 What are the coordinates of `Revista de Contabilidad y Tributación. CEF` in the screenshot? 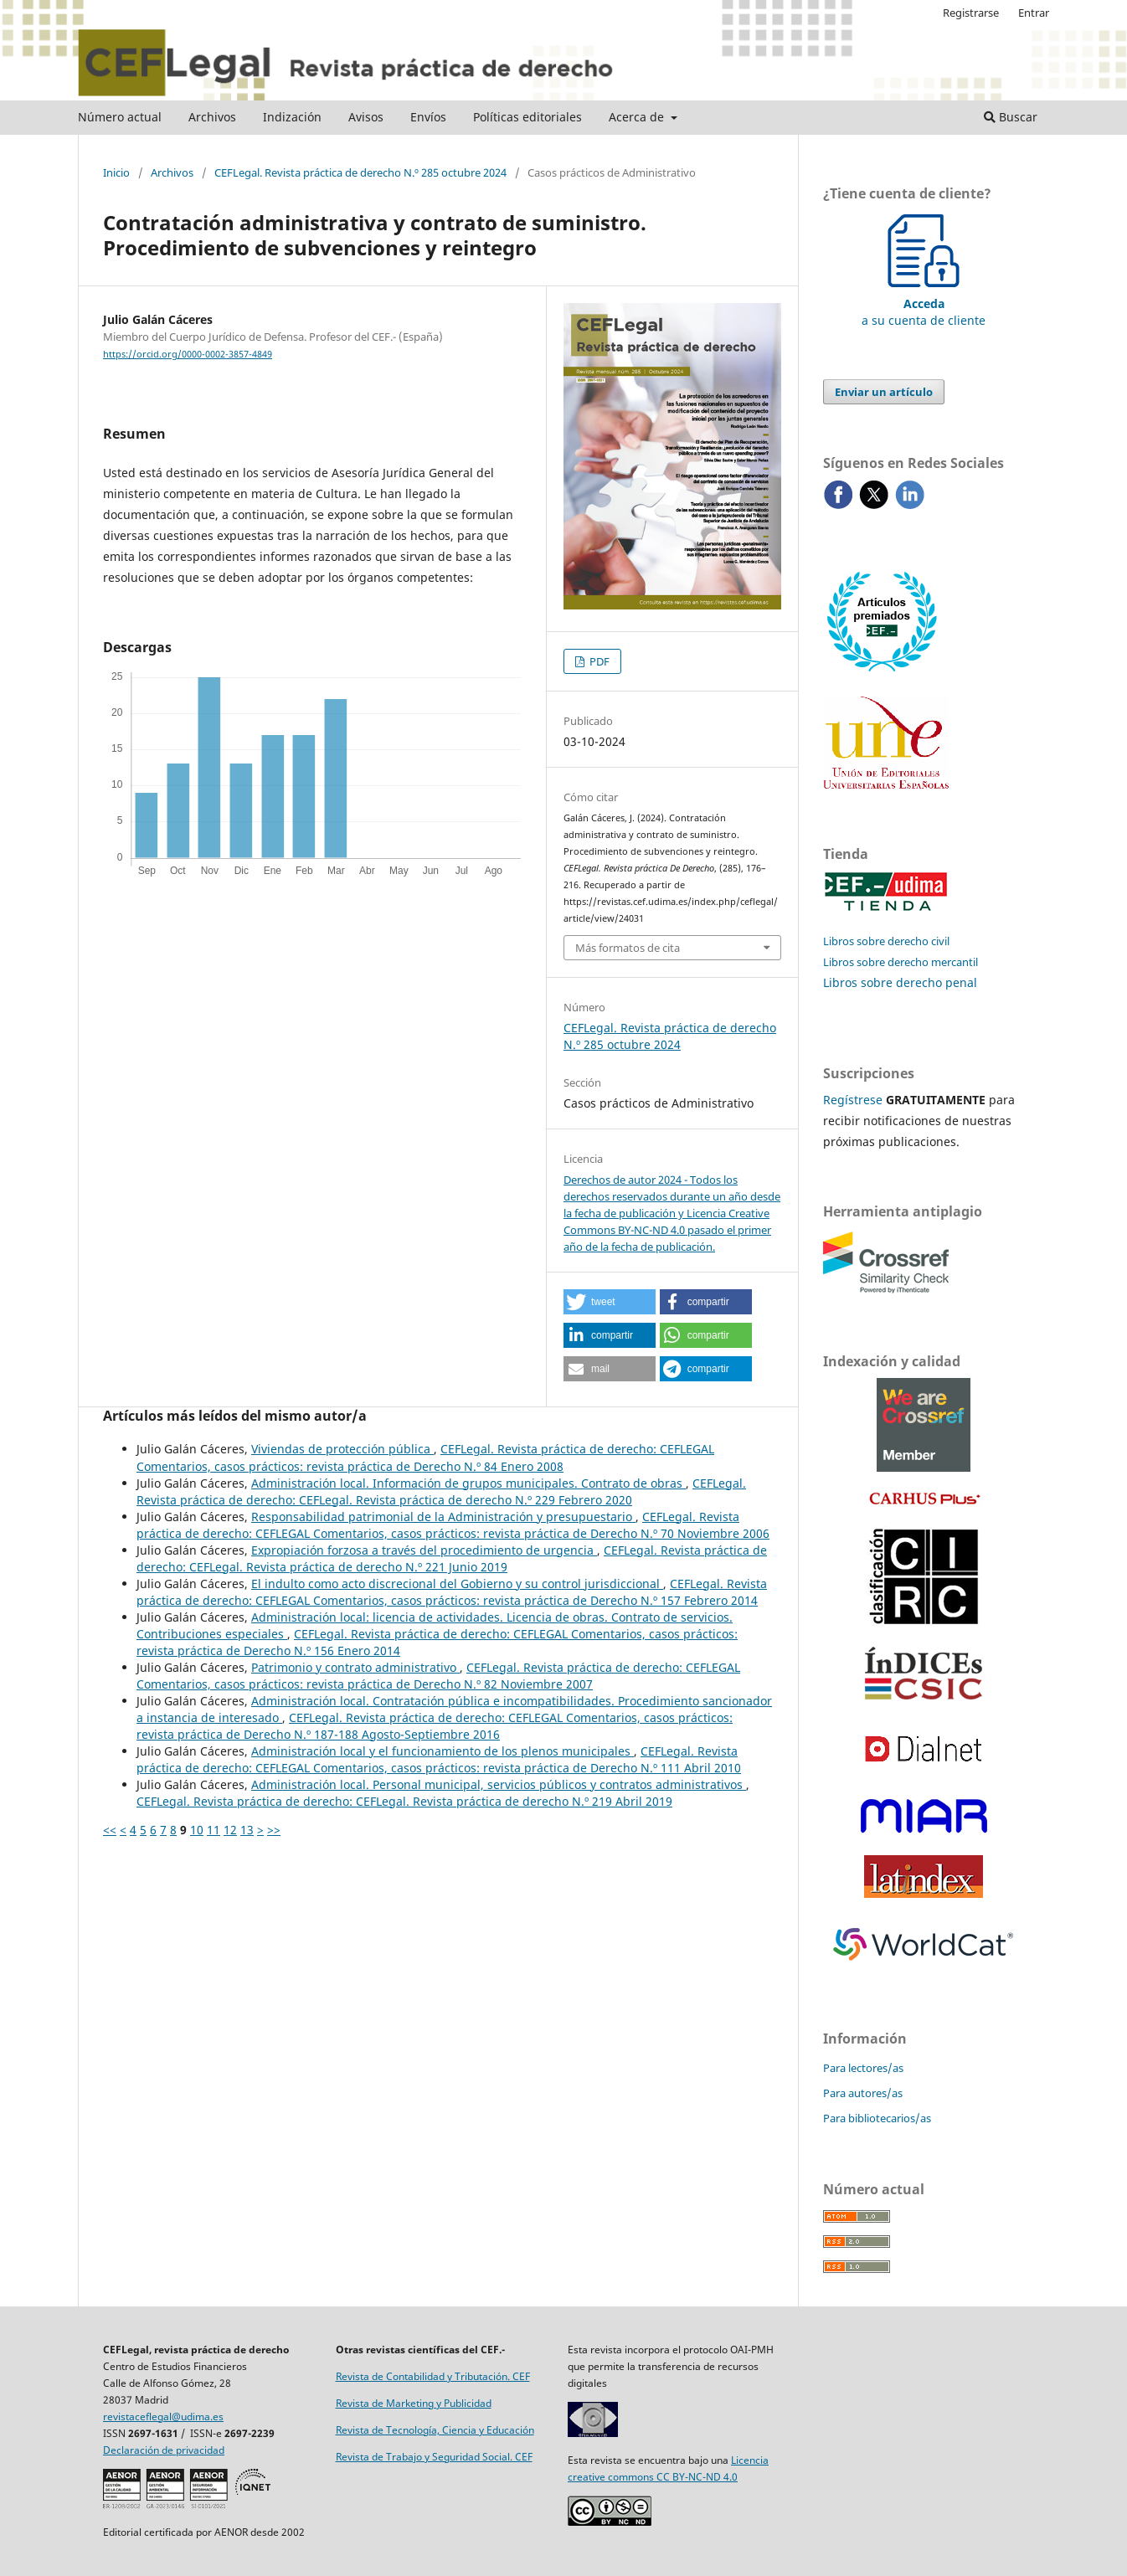 It's located at (433, 2376).